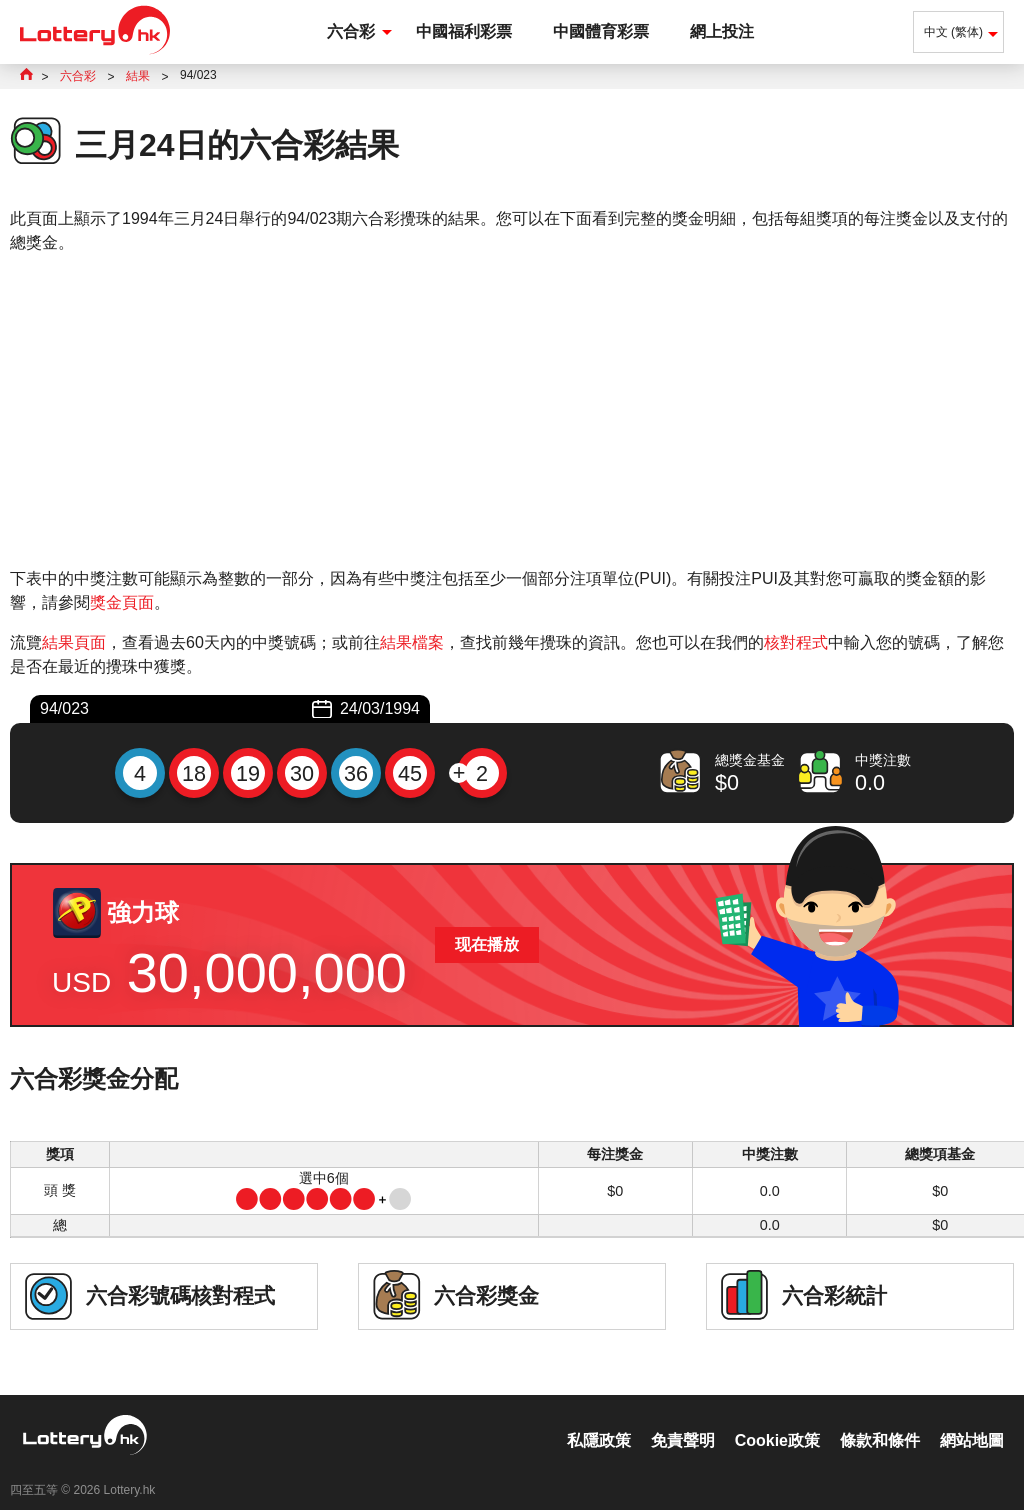 Image resolution: width=1024 pixels, height=1510 pixels. What do you see at coordinates (972, 1419) in the screenshot?
I see `網站地圖` at bounding box center [972, 1419].